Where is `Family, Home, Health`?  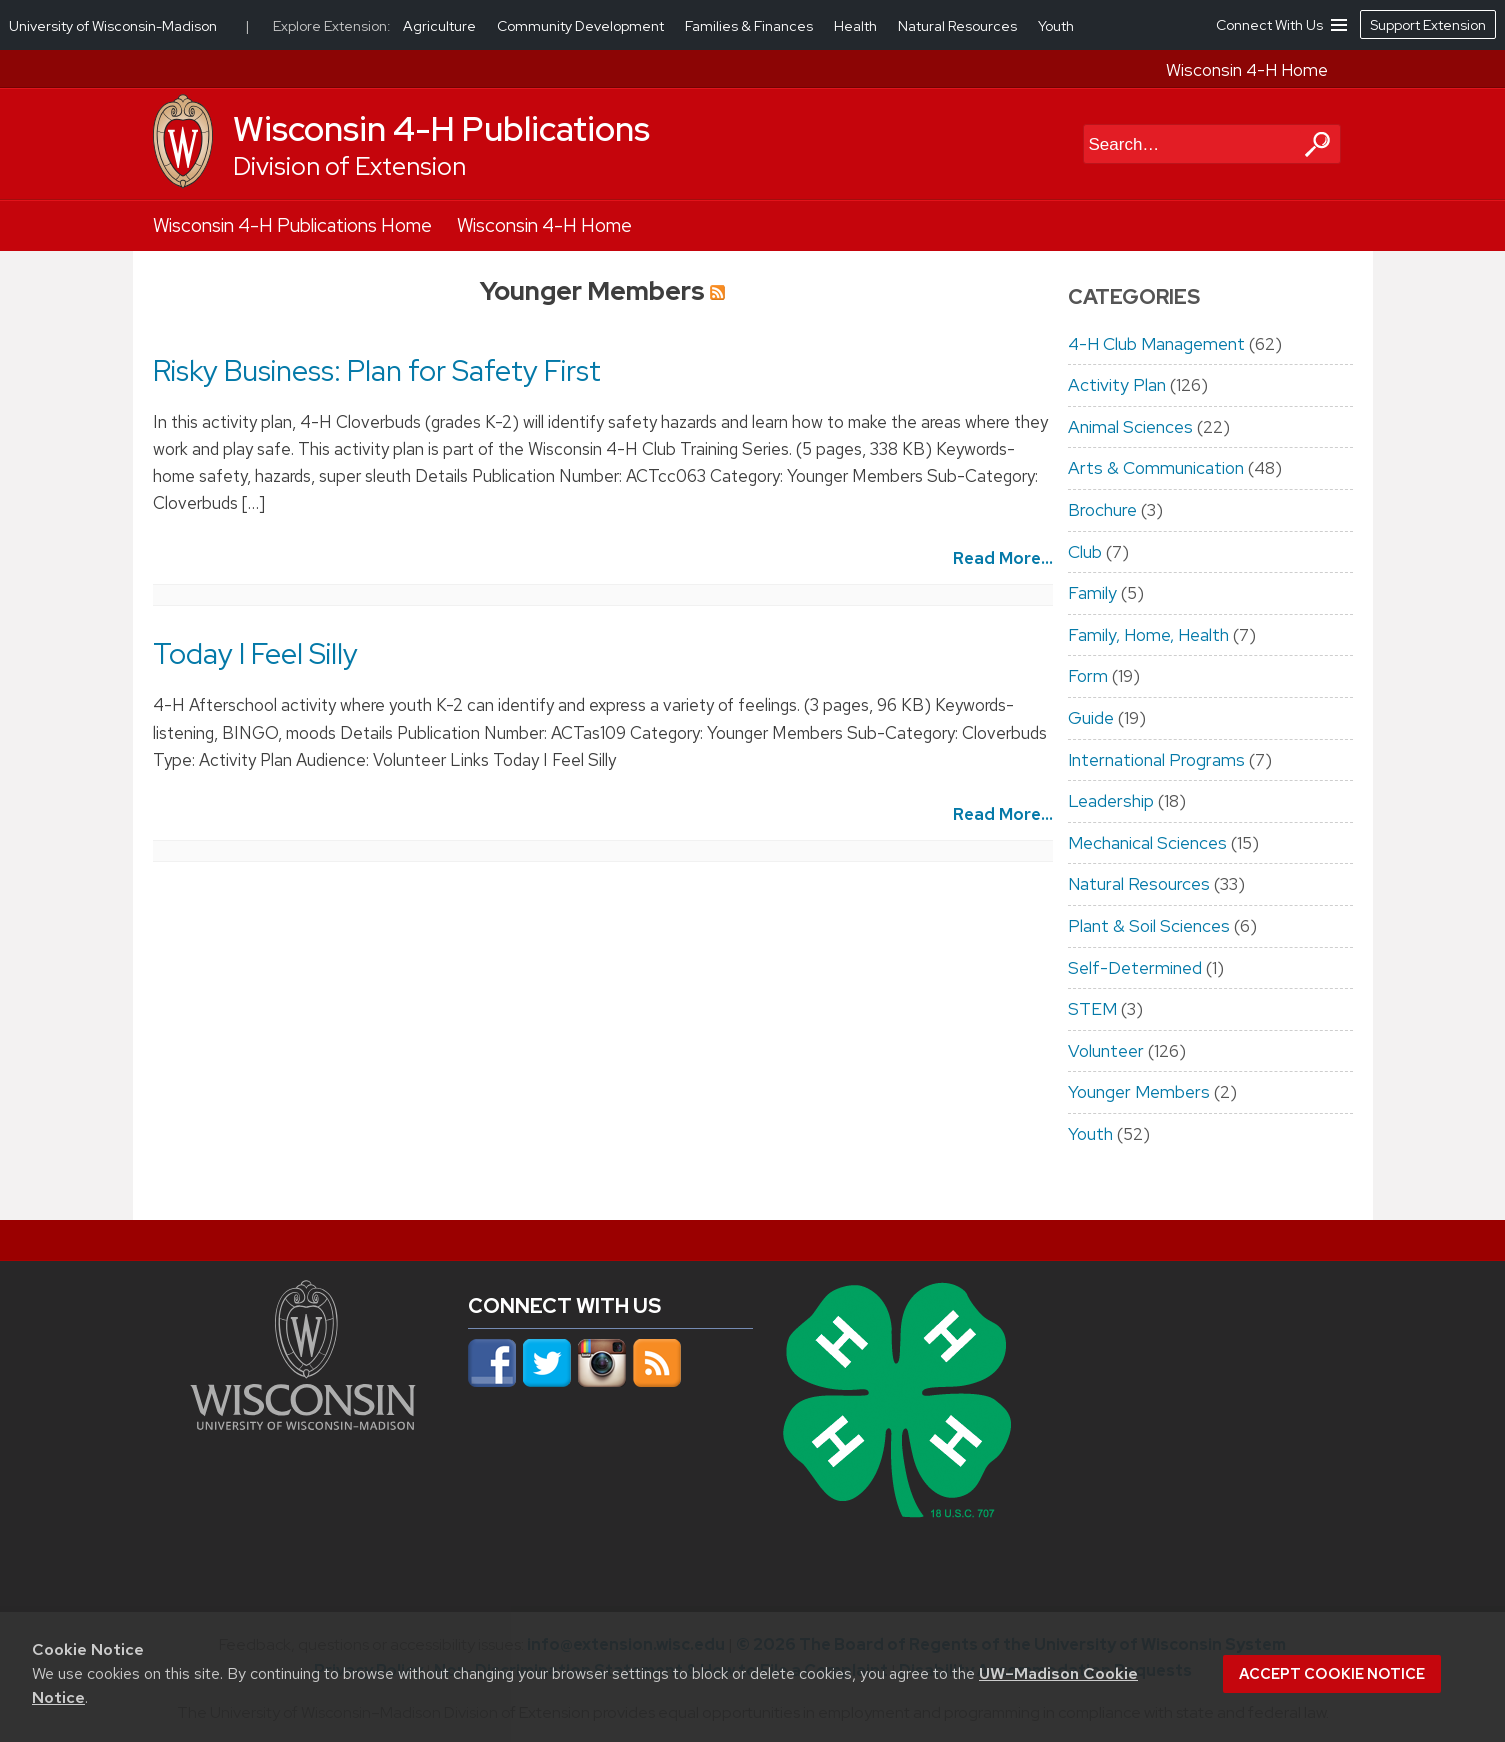 Family, Home, Health is located at coordinates (1148, 635).